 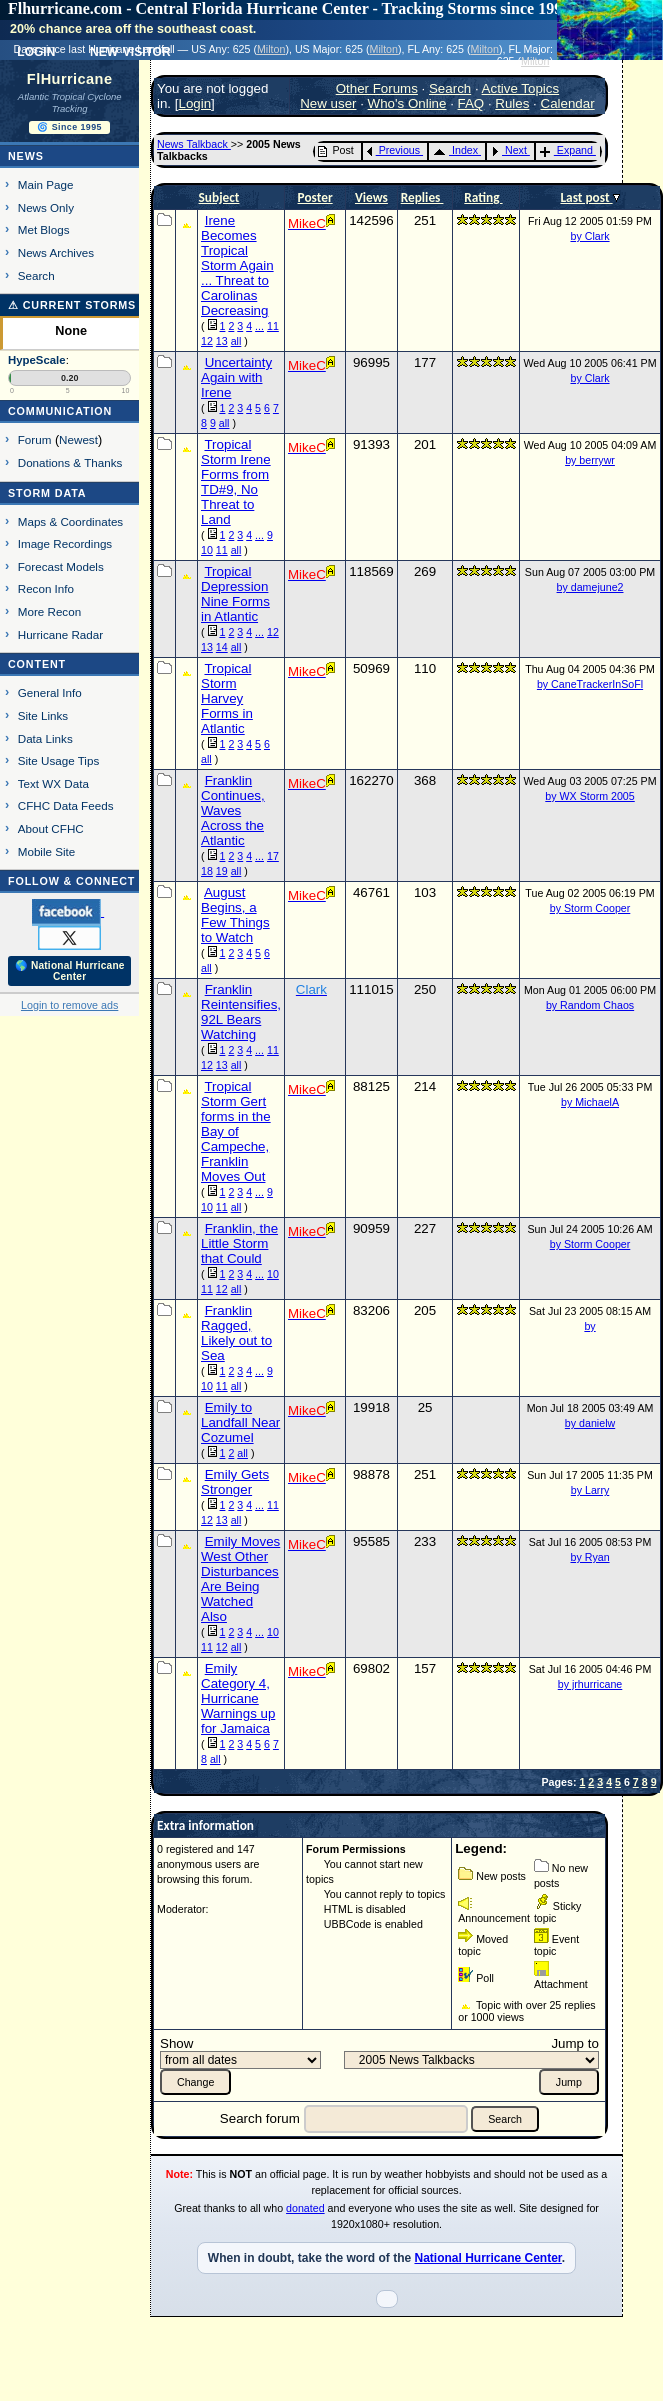 What do you see at coordinates (194, 144) in the screenshot?
I see `News Talkback` at bounding box center [194, 144].